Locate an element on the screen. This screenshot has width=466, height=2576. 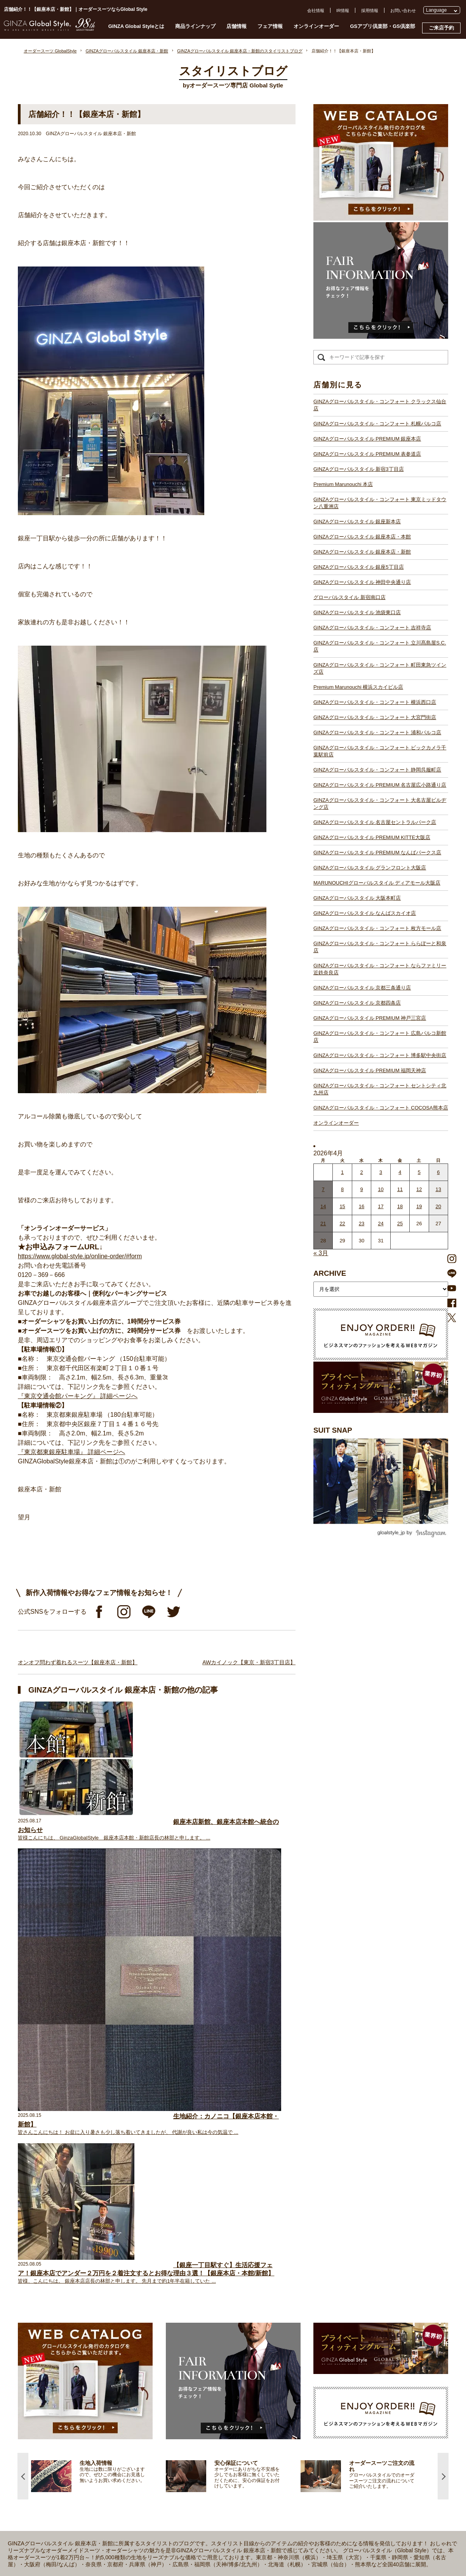
お問い合わせ is located at coordinates (403, 10).